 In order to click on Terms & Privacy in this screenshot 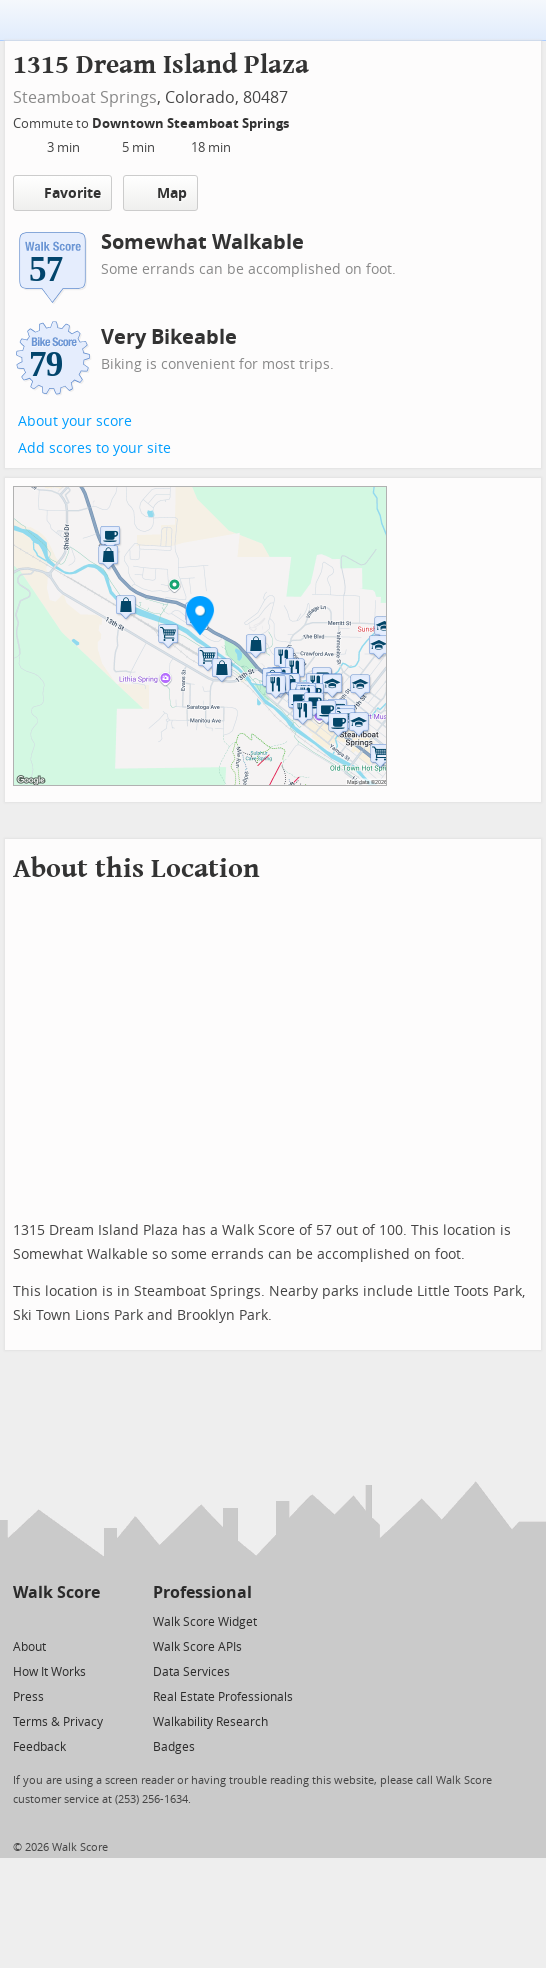, I will do `click(58, 1722)`.